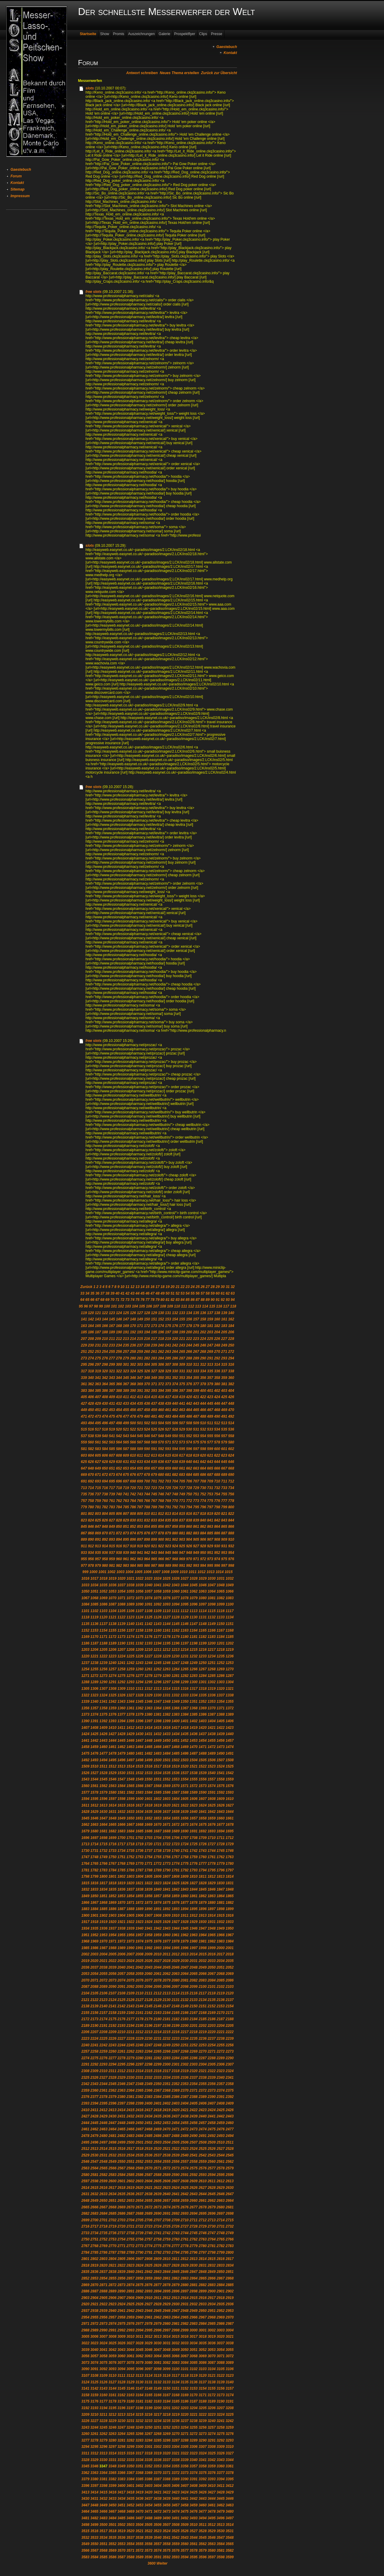  Describe the element at coordinates (212, 1585) in the screenshot. I see `1047` at that location.